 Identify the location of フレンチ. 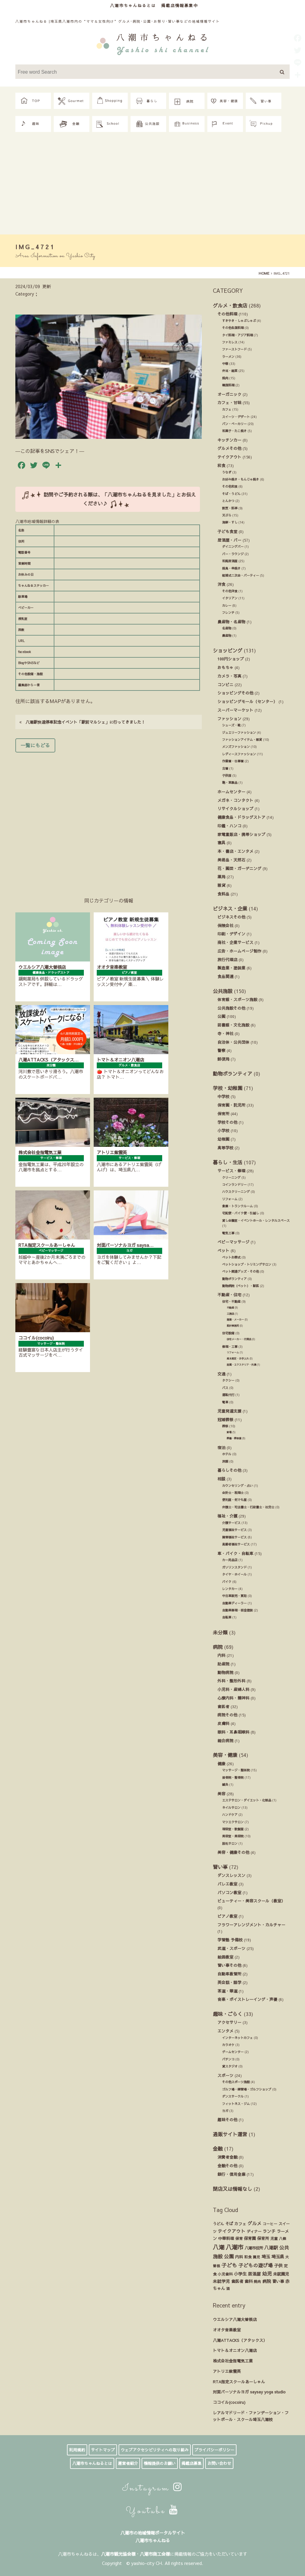
(228, 612).